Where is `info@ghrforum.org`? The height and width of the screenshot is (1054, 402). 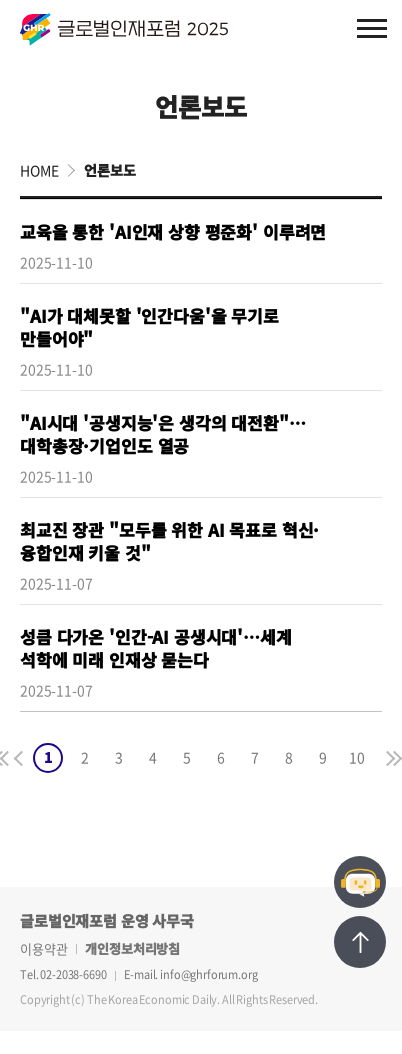
info@ghrforum.org is located at coordinates (208, 974).